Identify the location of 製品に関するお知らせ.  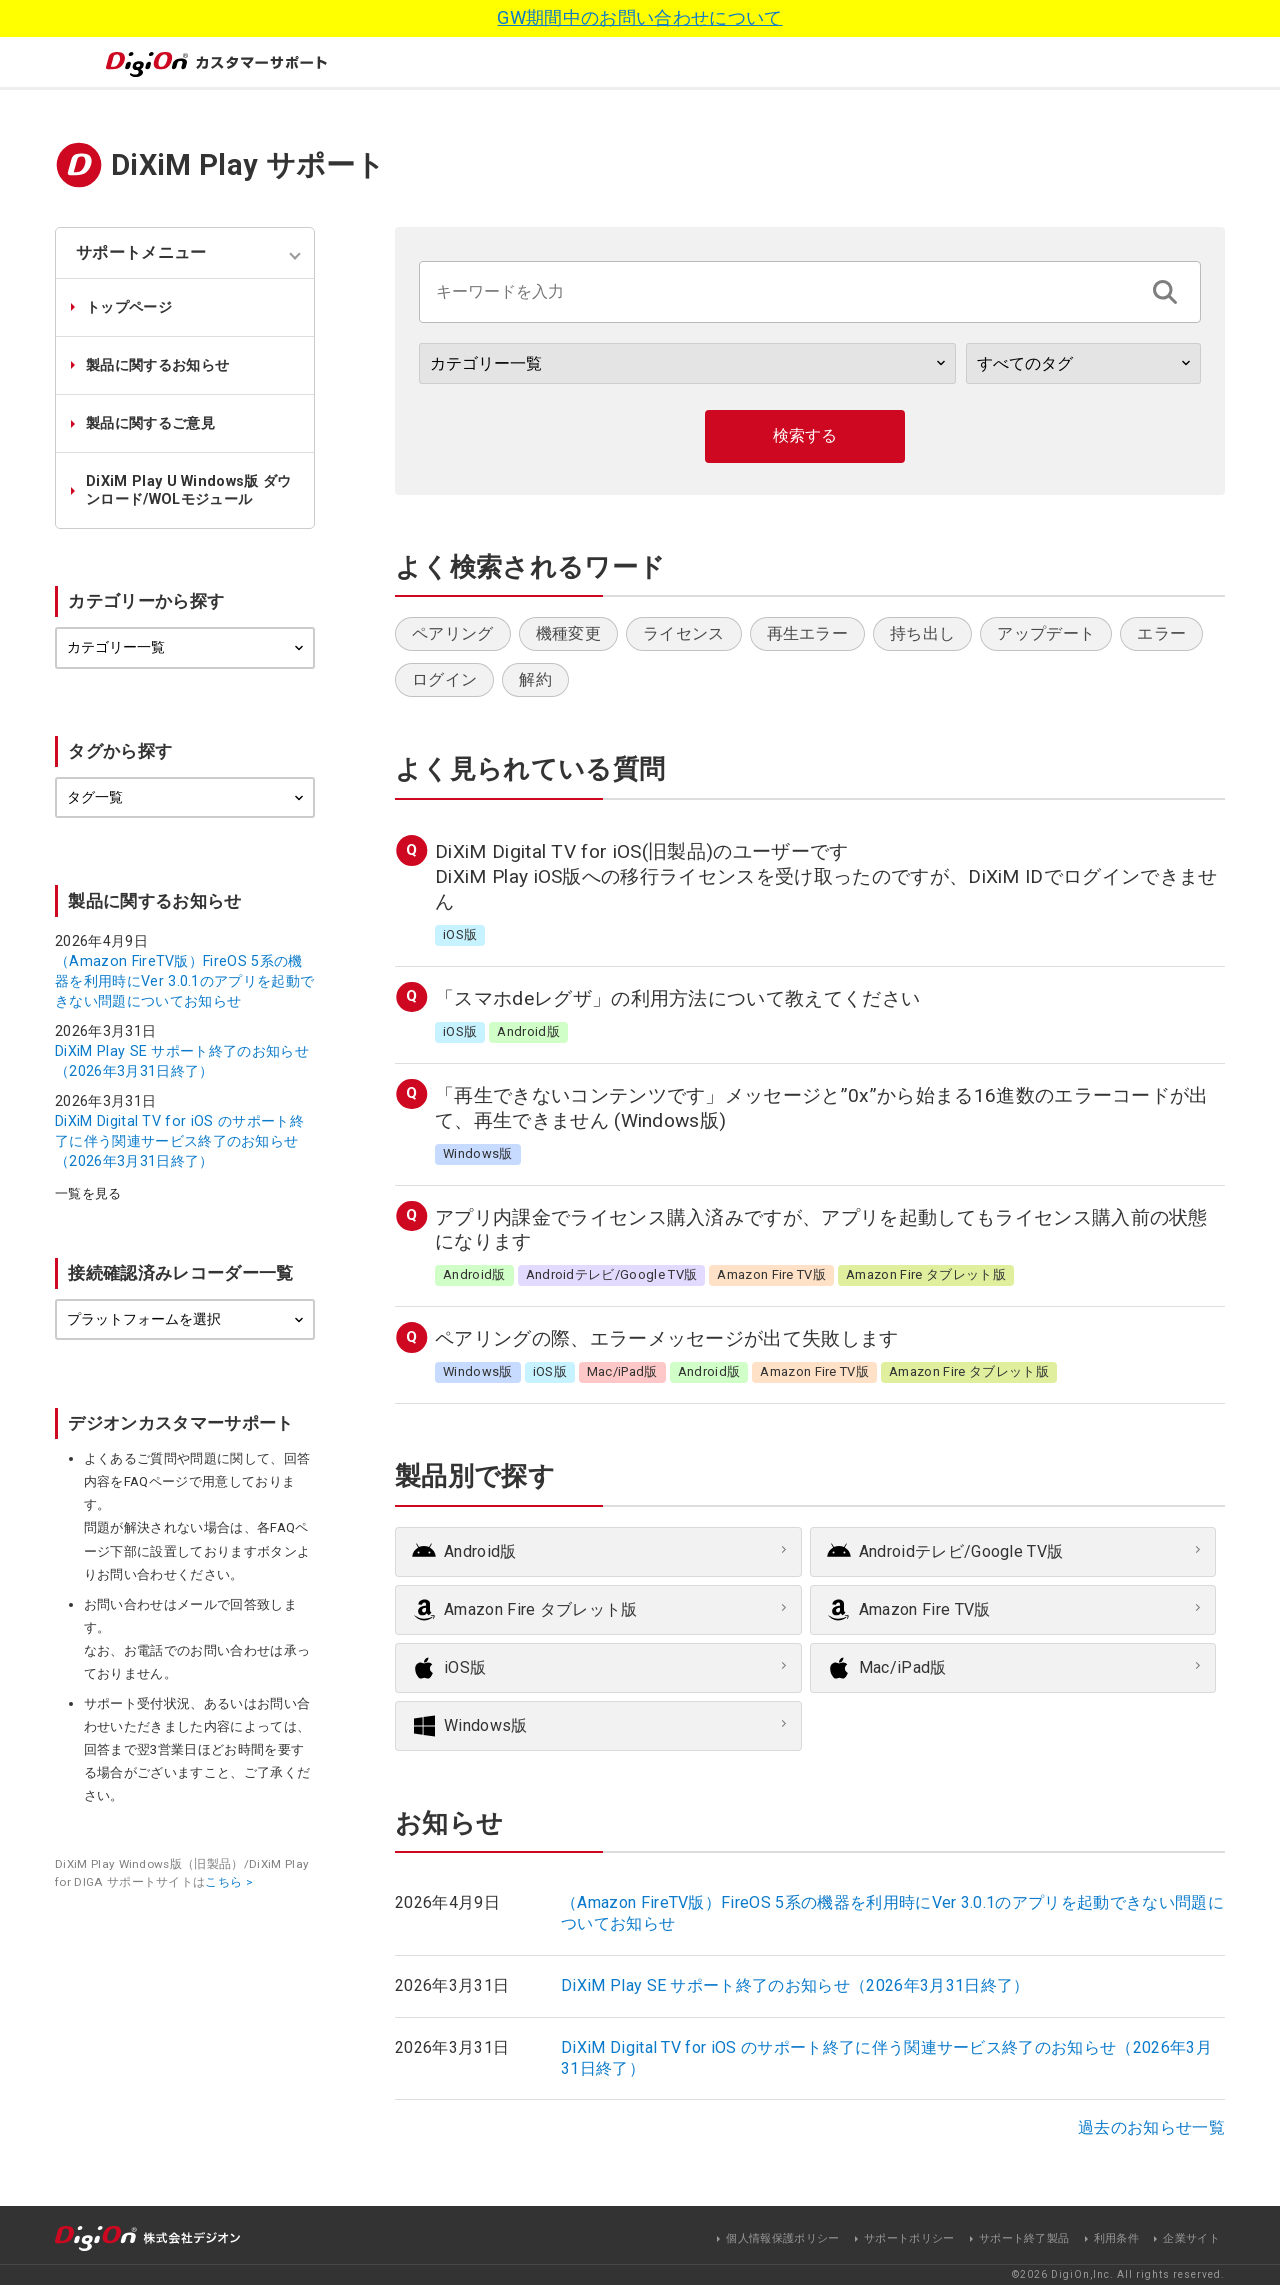
(157, 365).